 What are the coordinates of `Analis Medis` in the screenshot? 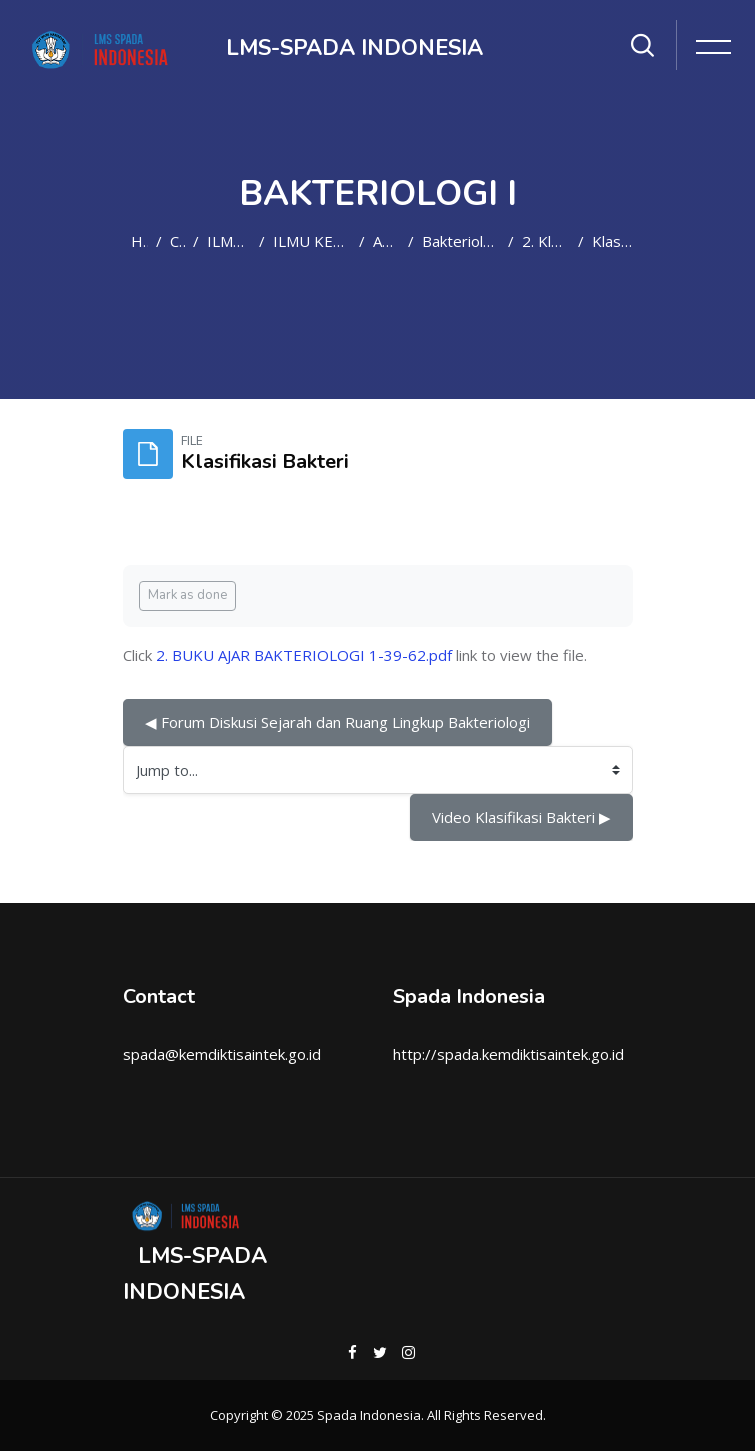 It's located at (386, 241).